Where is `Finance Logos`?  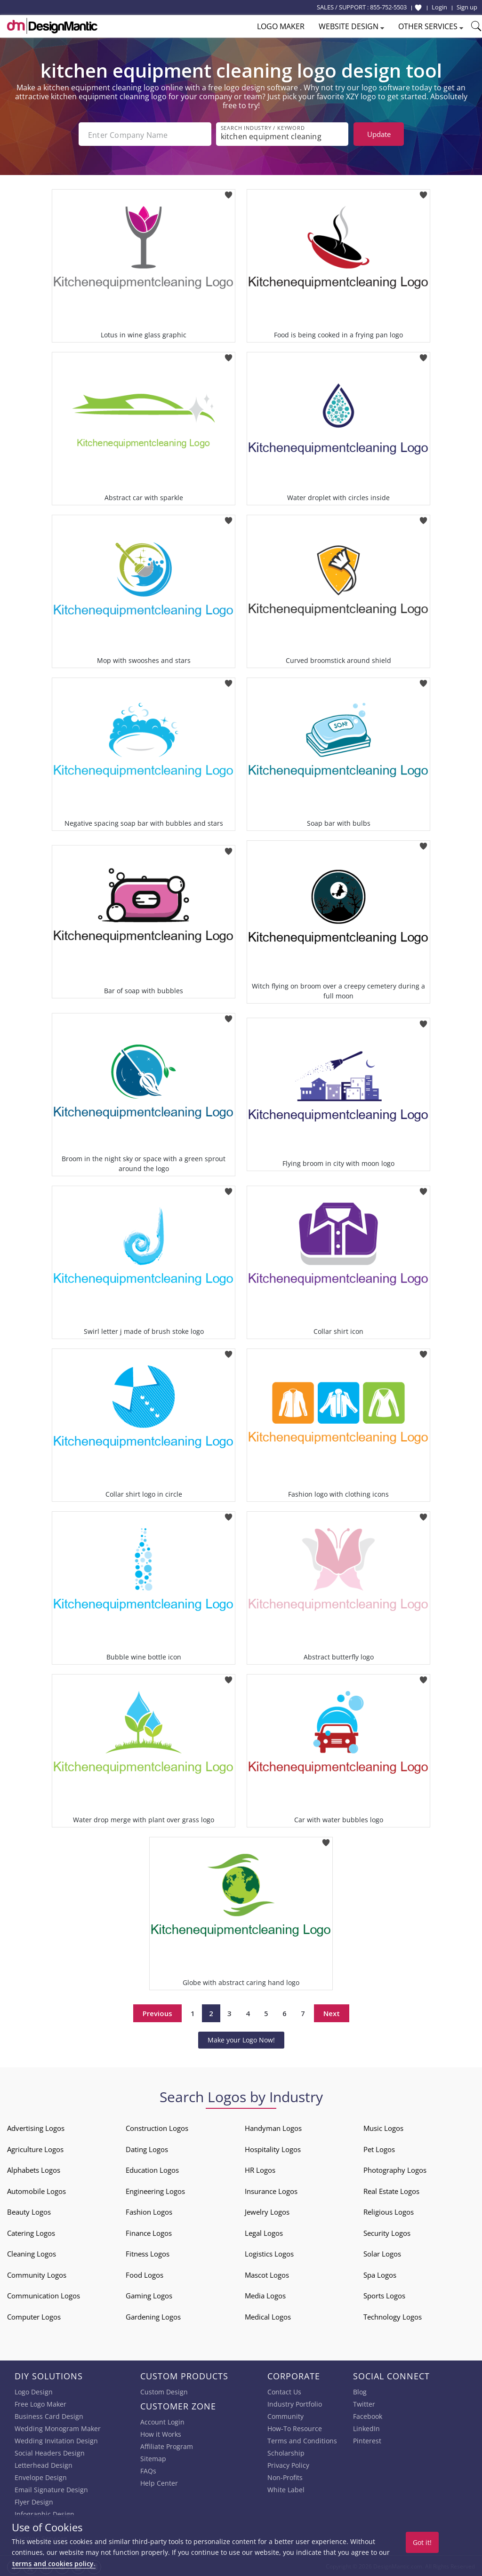
Finance Logos is located at coordinates (149, 2232).